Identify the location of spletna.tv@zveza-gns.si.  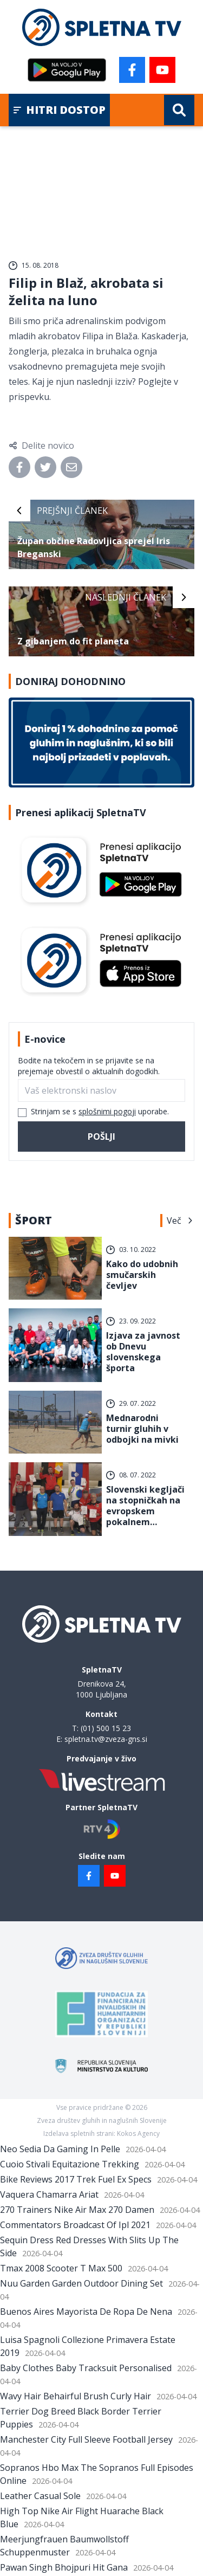
(105, 1739).